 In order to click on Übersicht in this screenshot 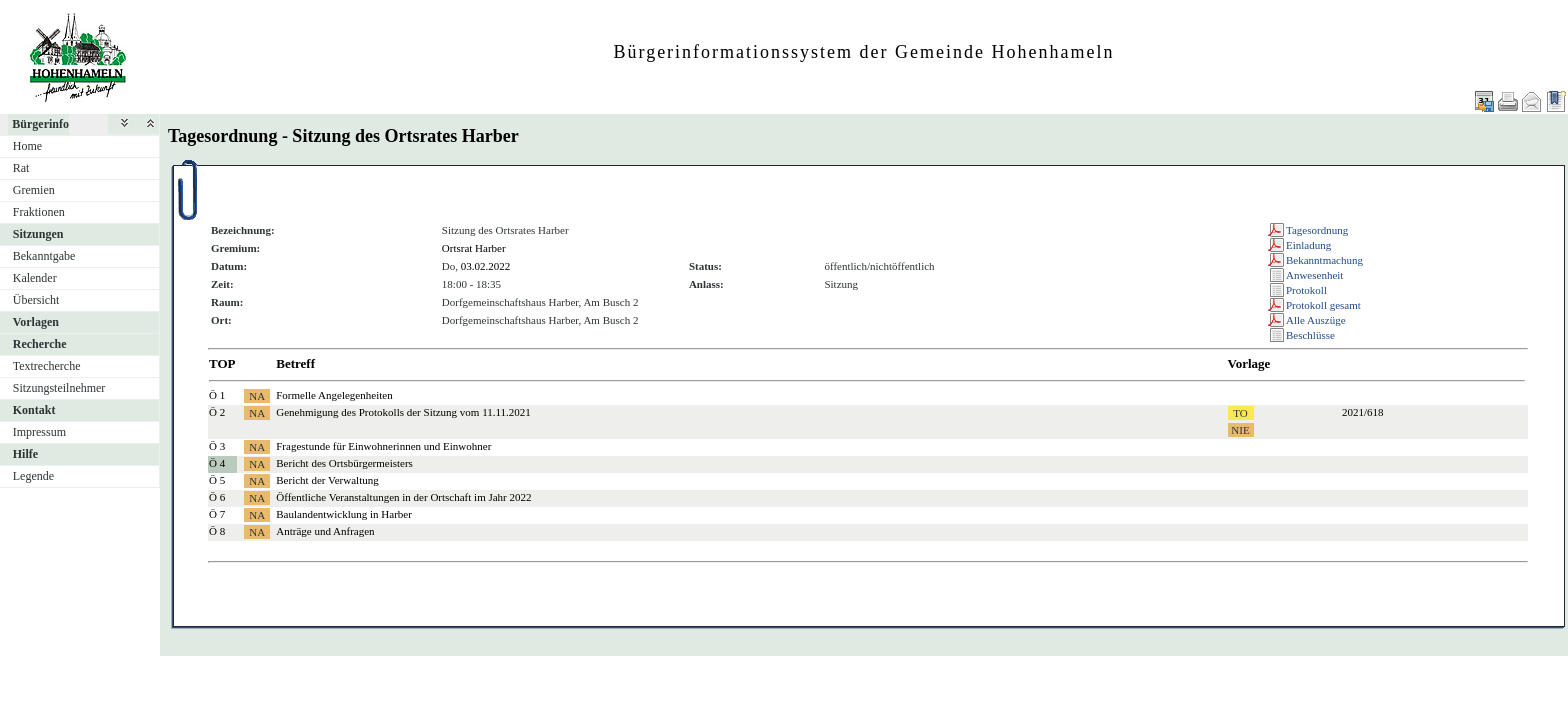, I will do `click(36, 300)`.